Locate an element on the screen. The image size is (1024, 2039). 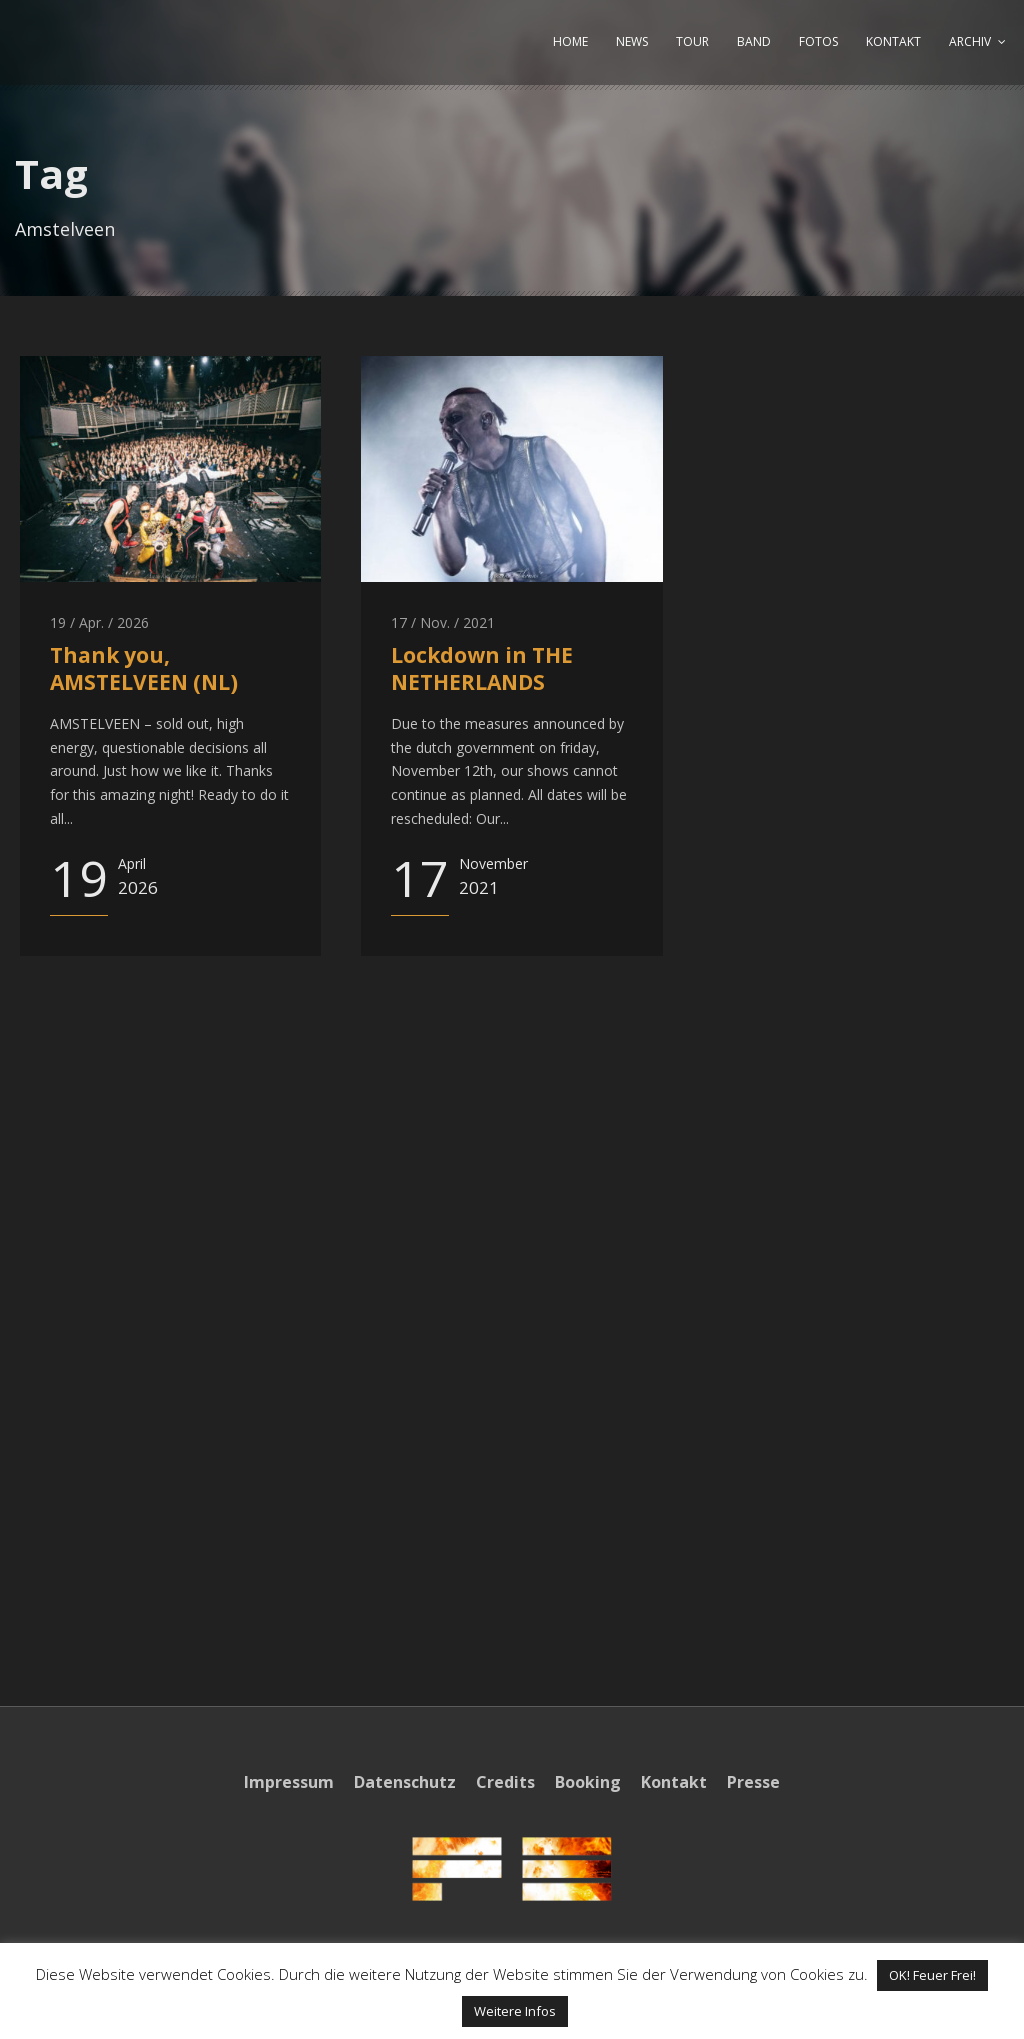
Lockdown in THE NETHERLANDS is located at coordinates (482, 668).